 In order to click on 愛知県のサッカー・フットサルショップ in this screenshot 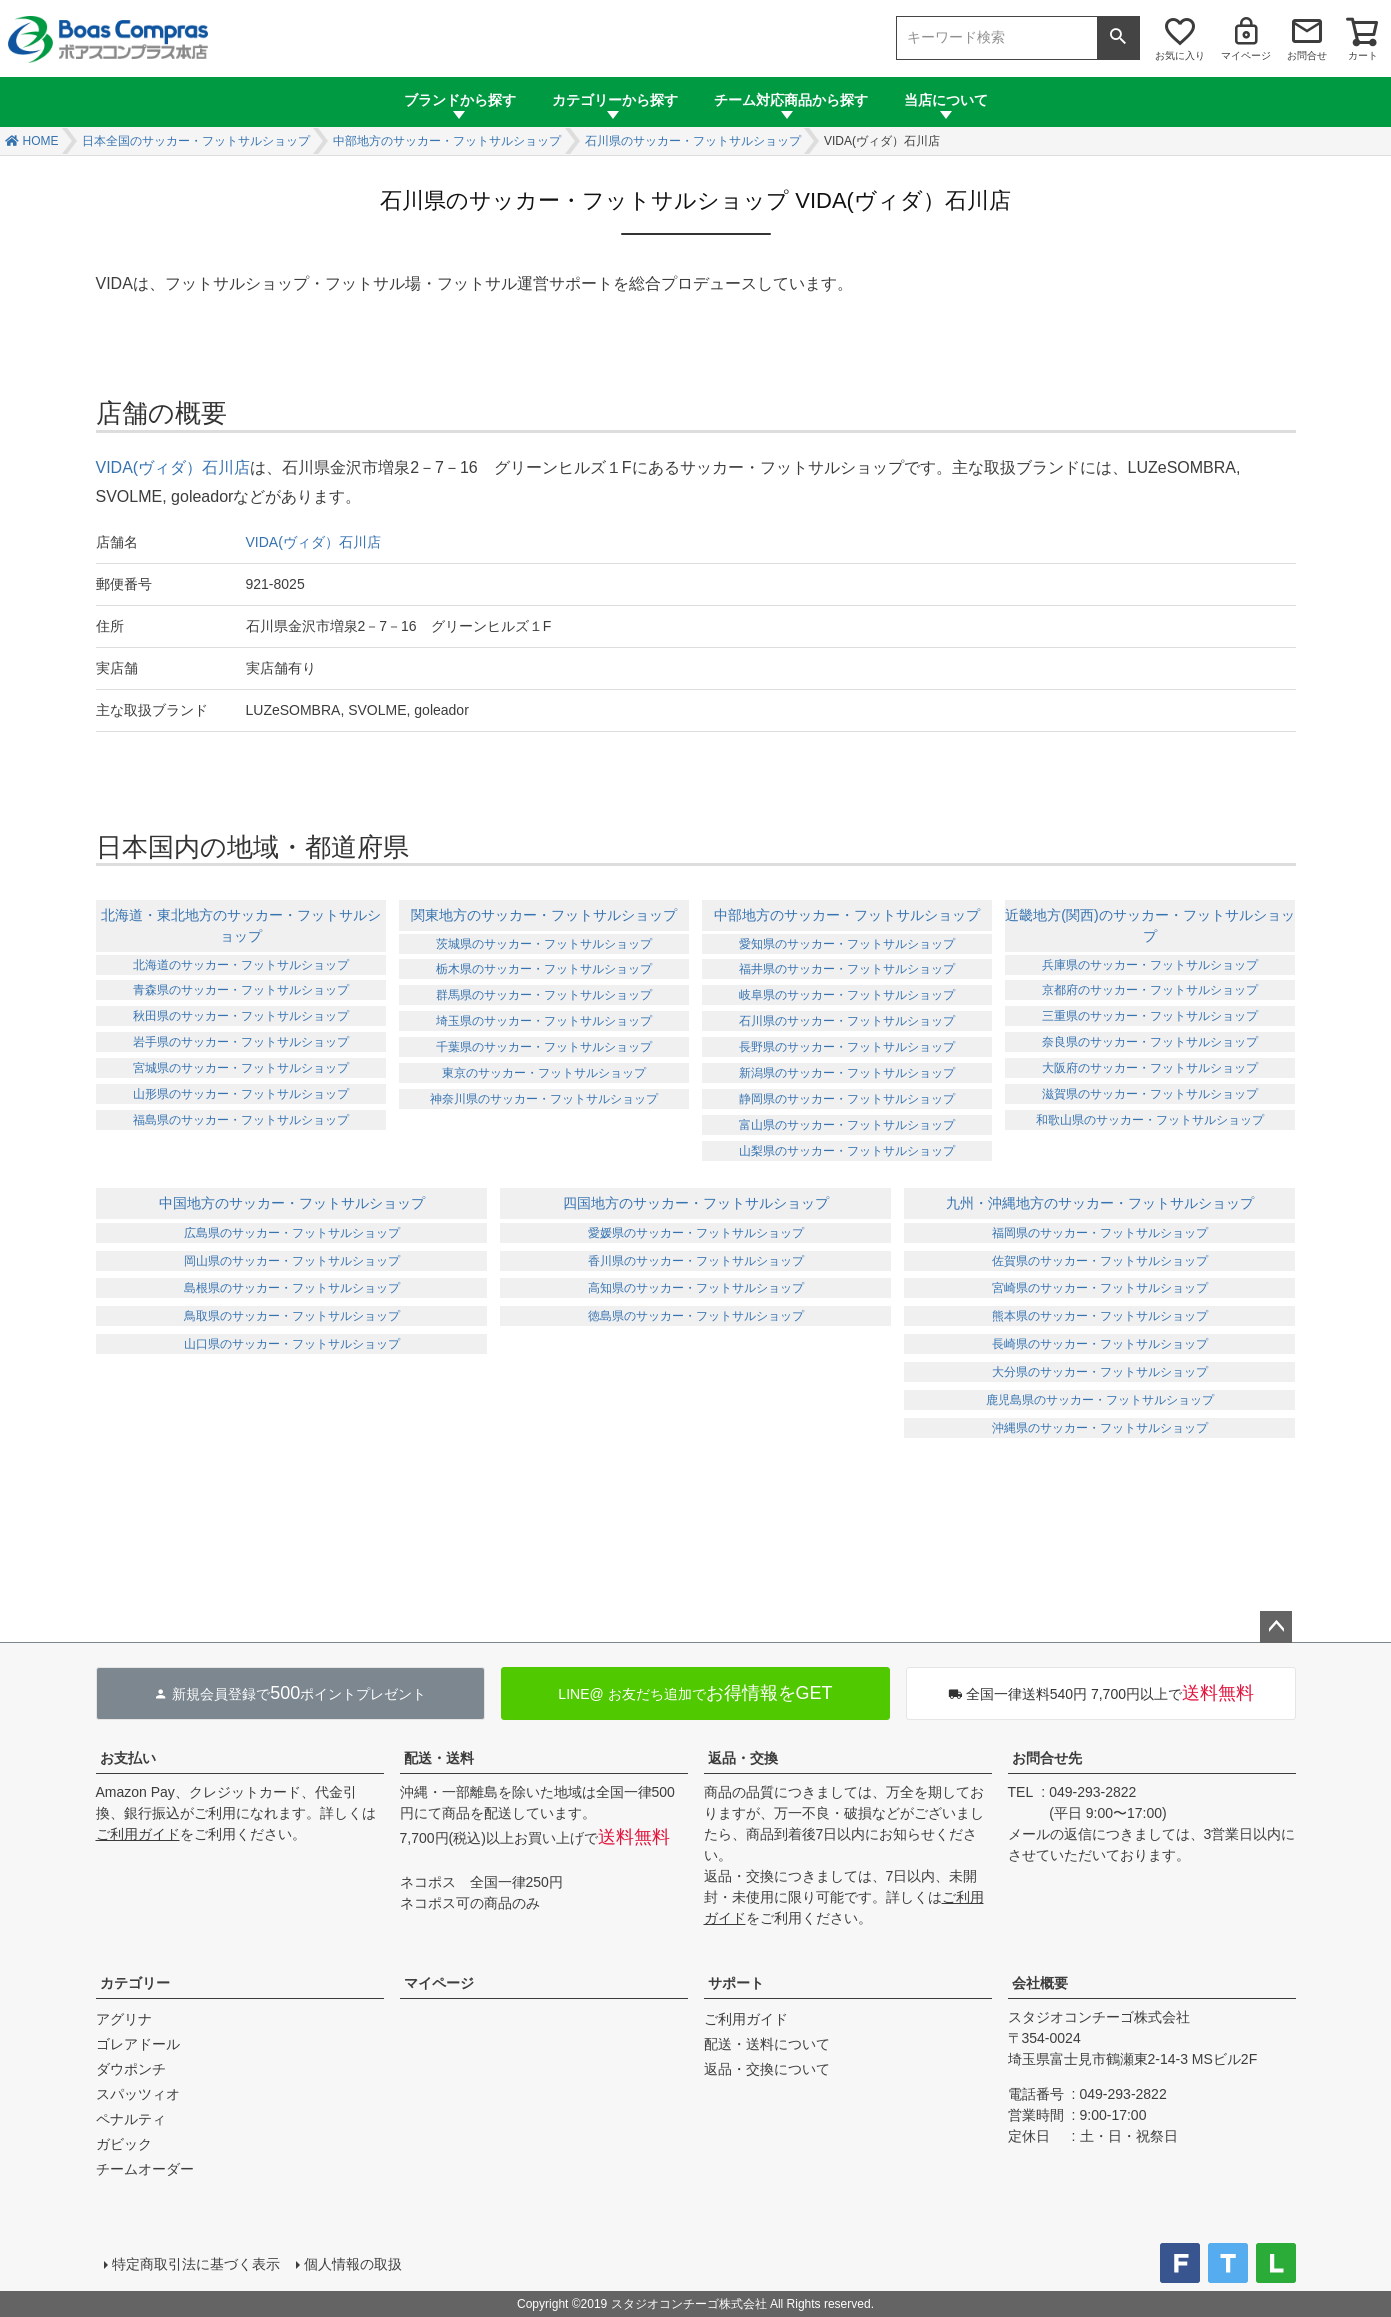, I will do `click(847, 944)`.